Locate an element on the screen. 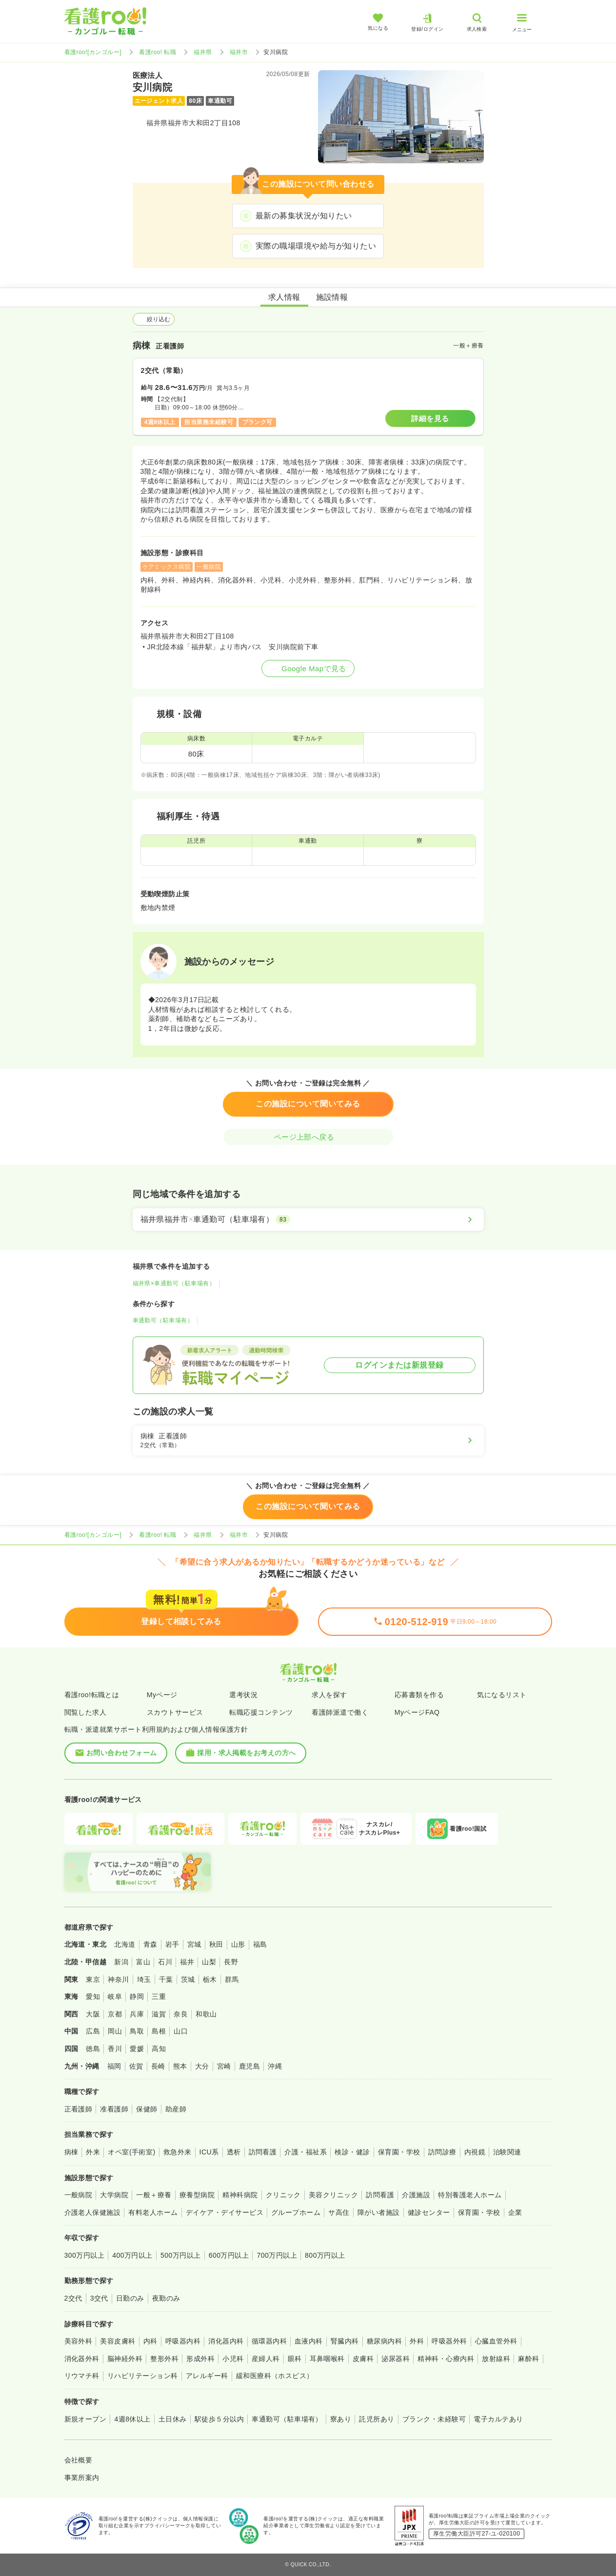 The image size is (616, 2576). 外科 is located at coordinates (417, 2341).